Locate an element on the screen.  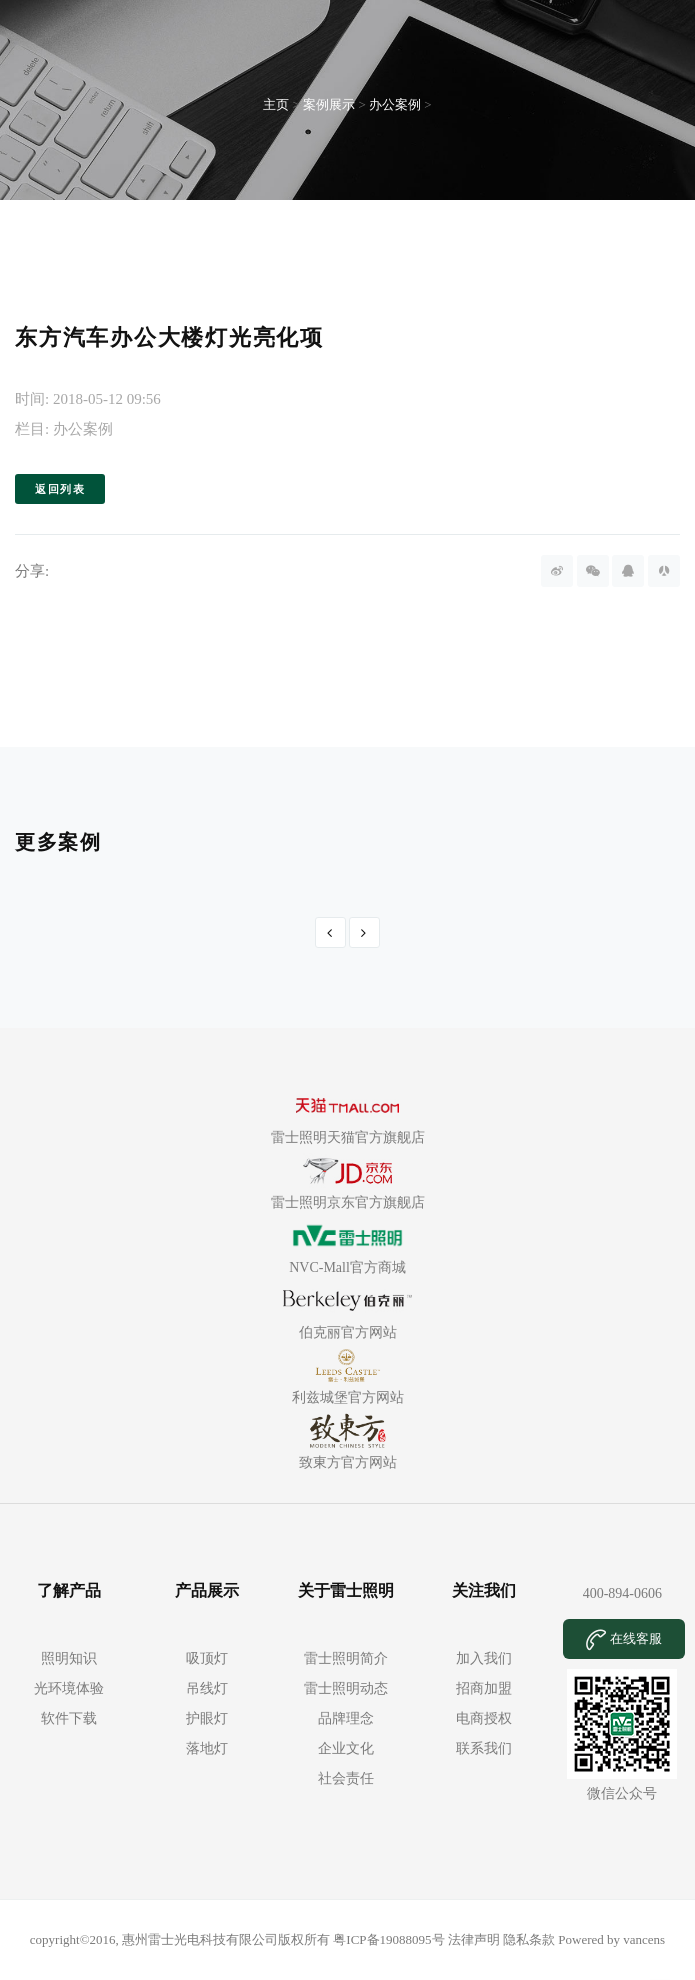
招商加盟 is located at coordinates (484, 1688).